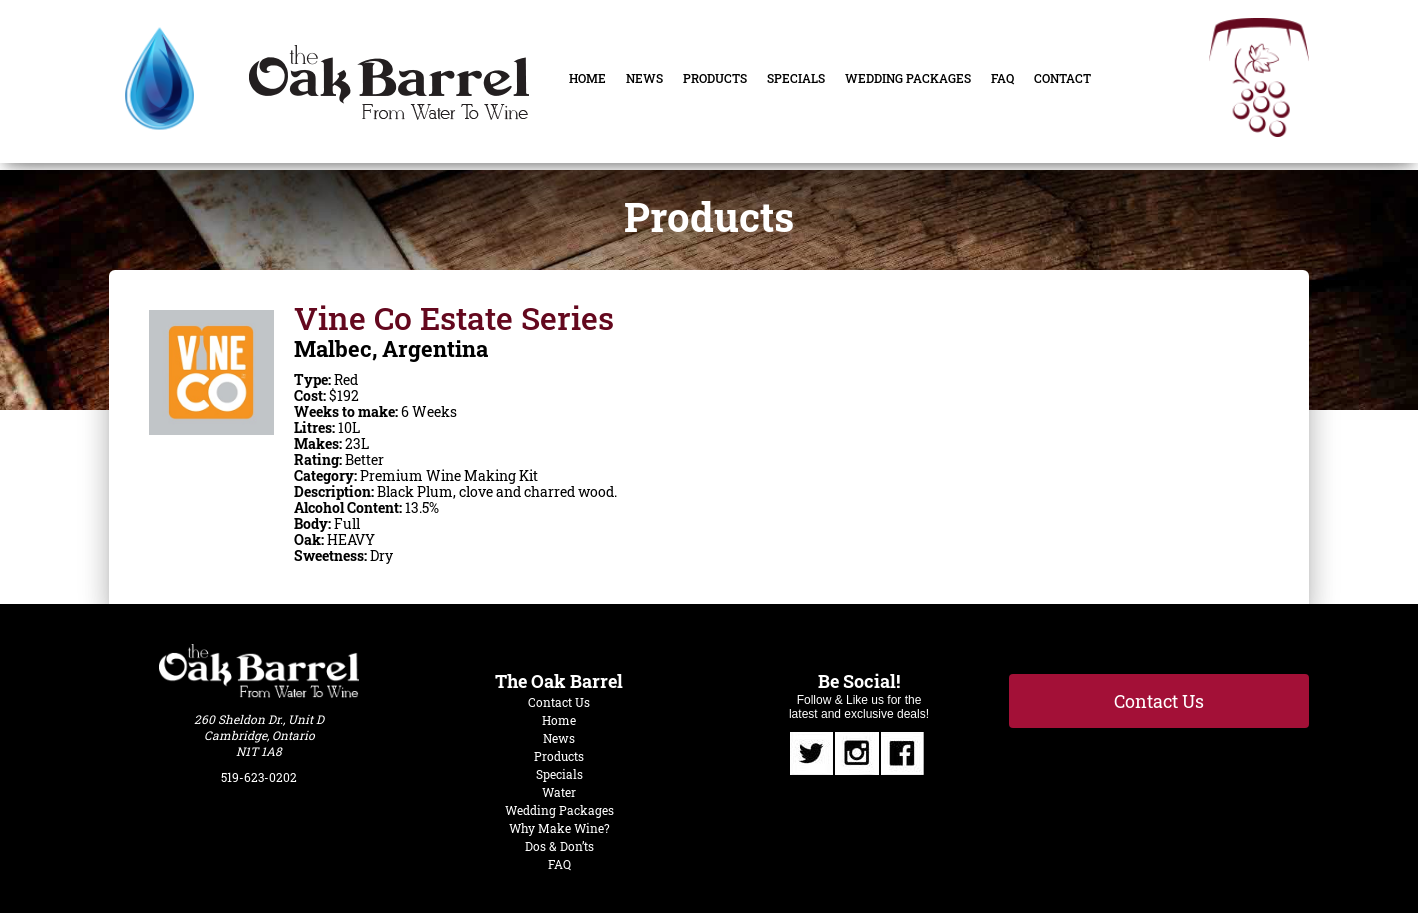 This screenshot has height=913, width=1418. I want to click on Specials, so click(796, 78).